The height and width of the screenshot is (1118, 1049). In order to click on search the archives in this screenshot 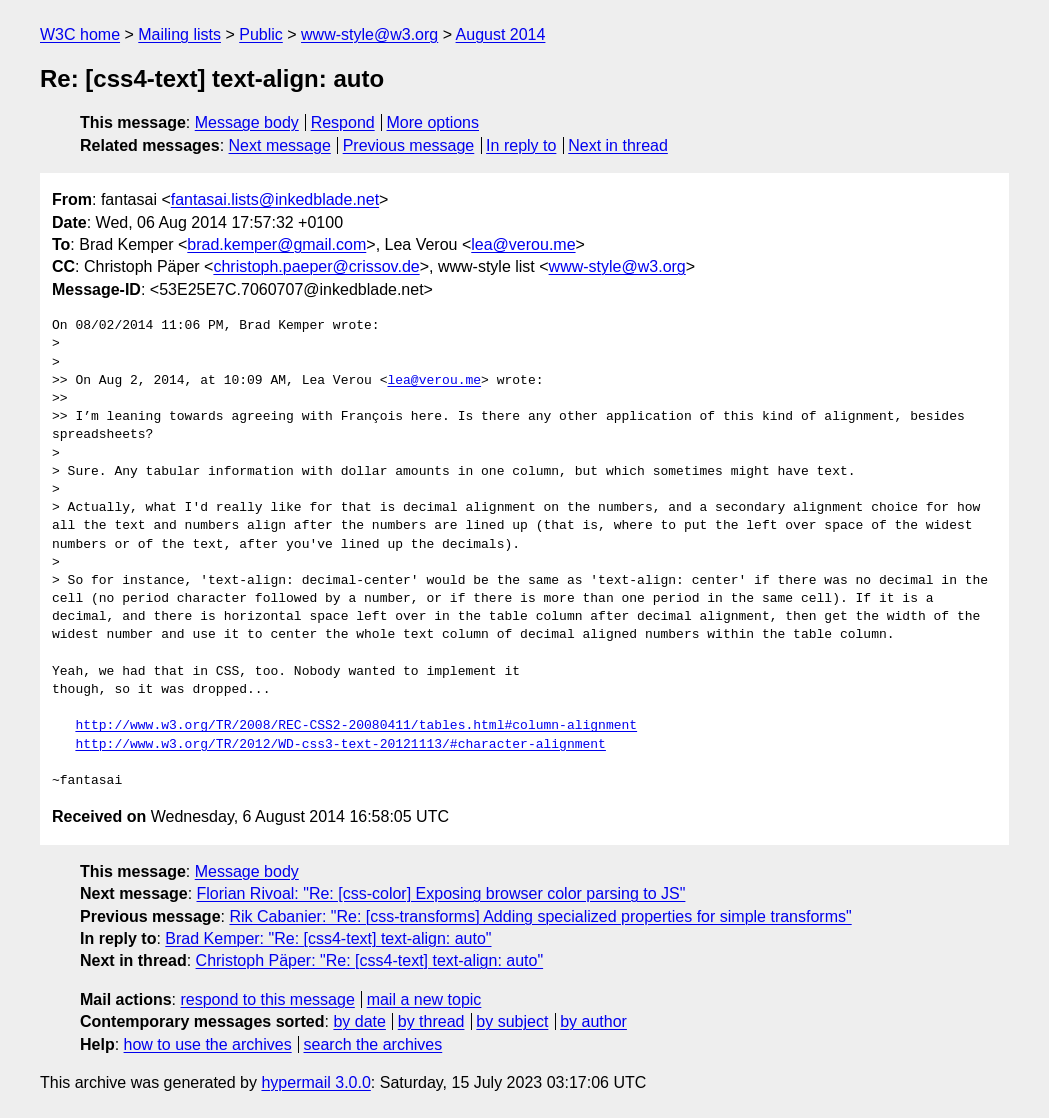, I will do `click(373, 1044)`.